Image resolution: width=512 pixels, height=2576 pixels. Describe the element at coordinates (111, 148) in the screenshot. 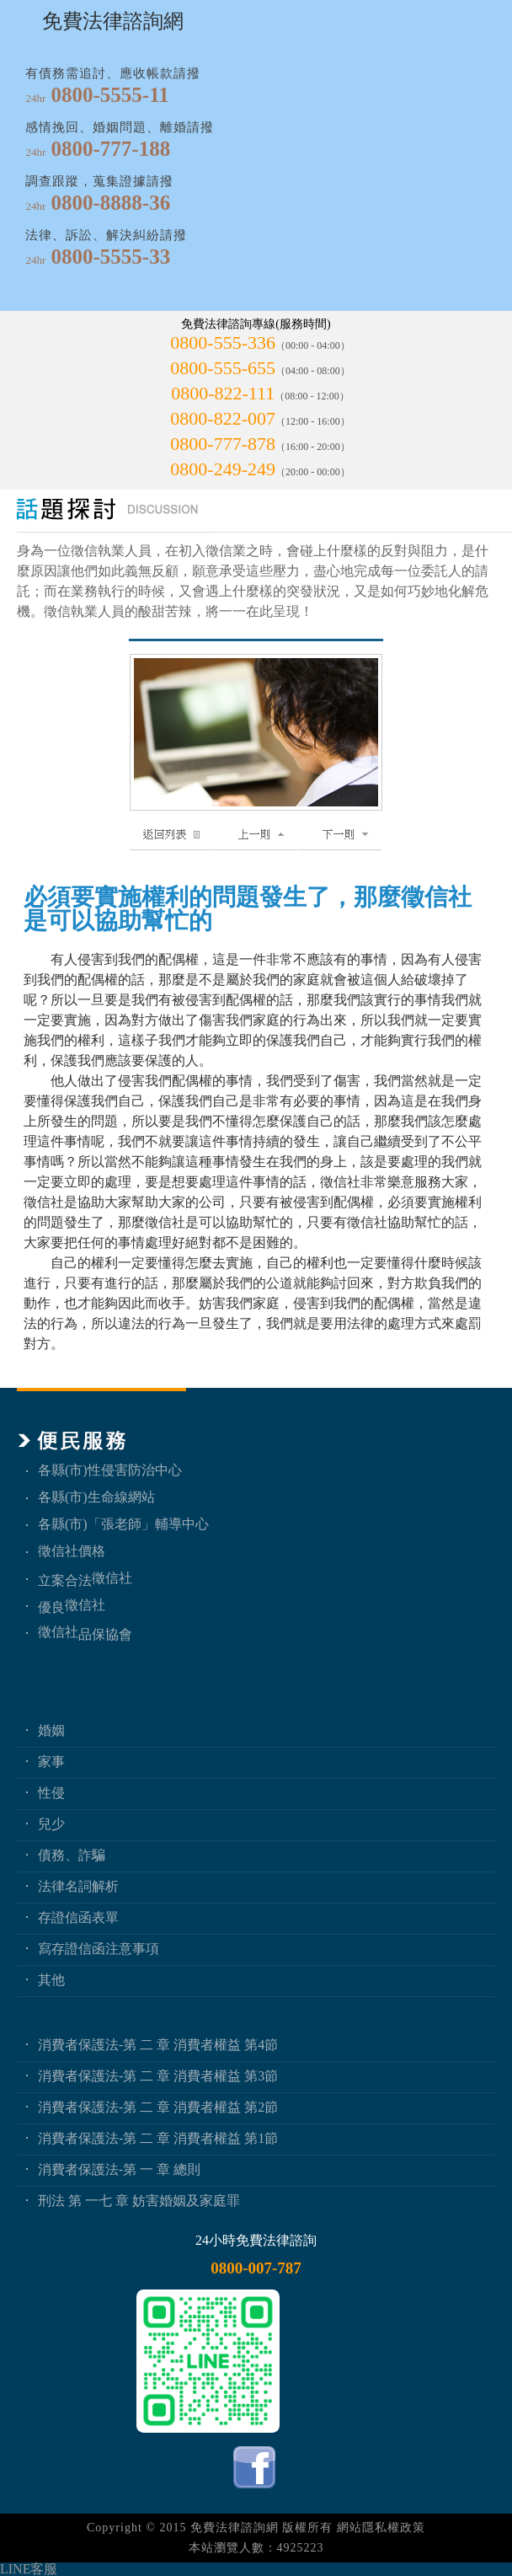

I see `0800-777-188` at that location.